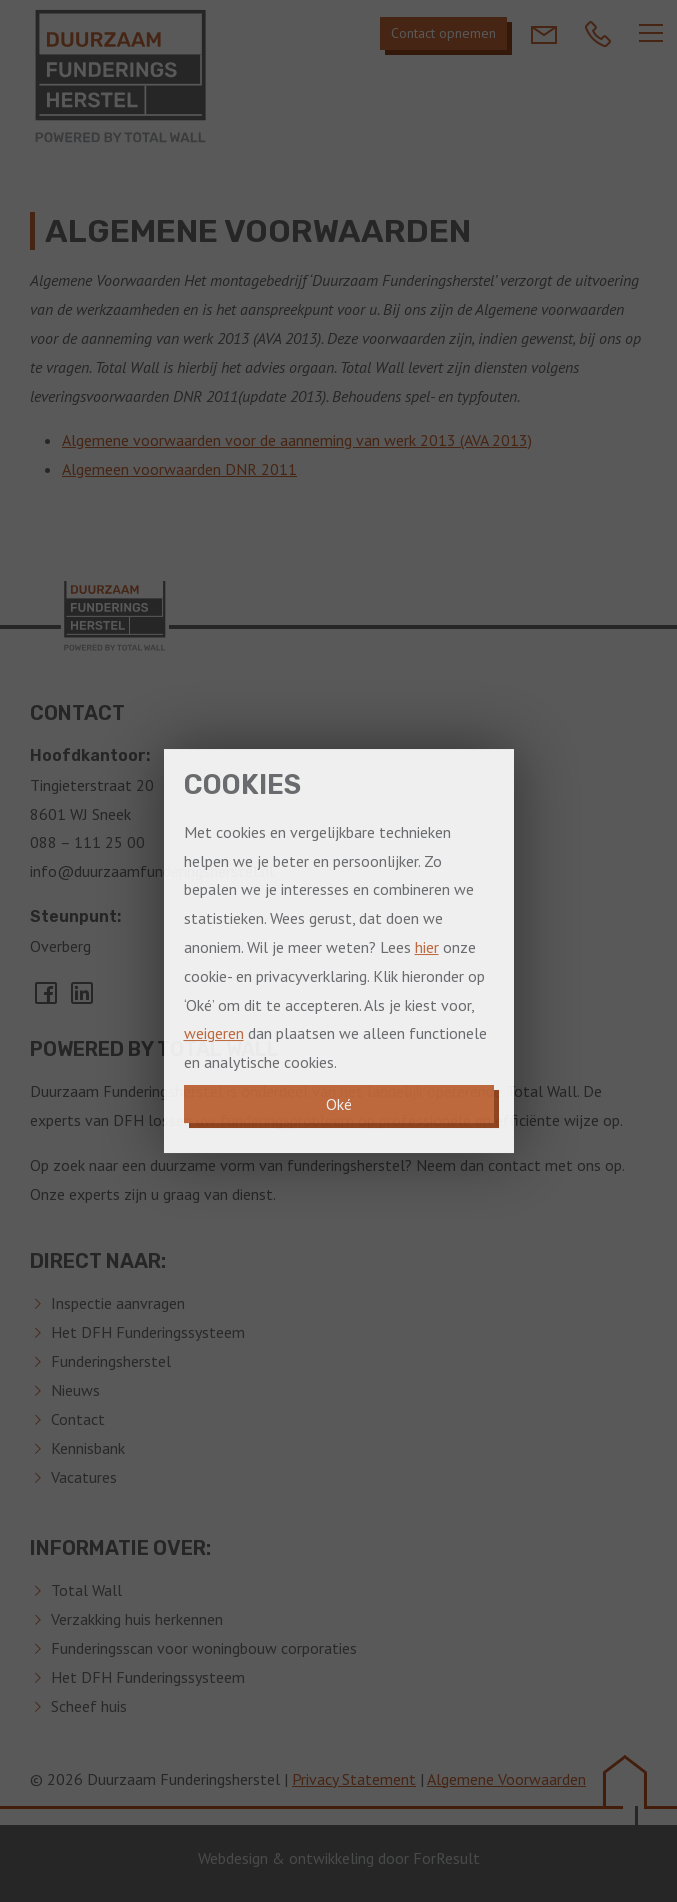  Describe the element at coordinates (354, 1779) in the screenshot. I see `Privacy Statement` at that location.